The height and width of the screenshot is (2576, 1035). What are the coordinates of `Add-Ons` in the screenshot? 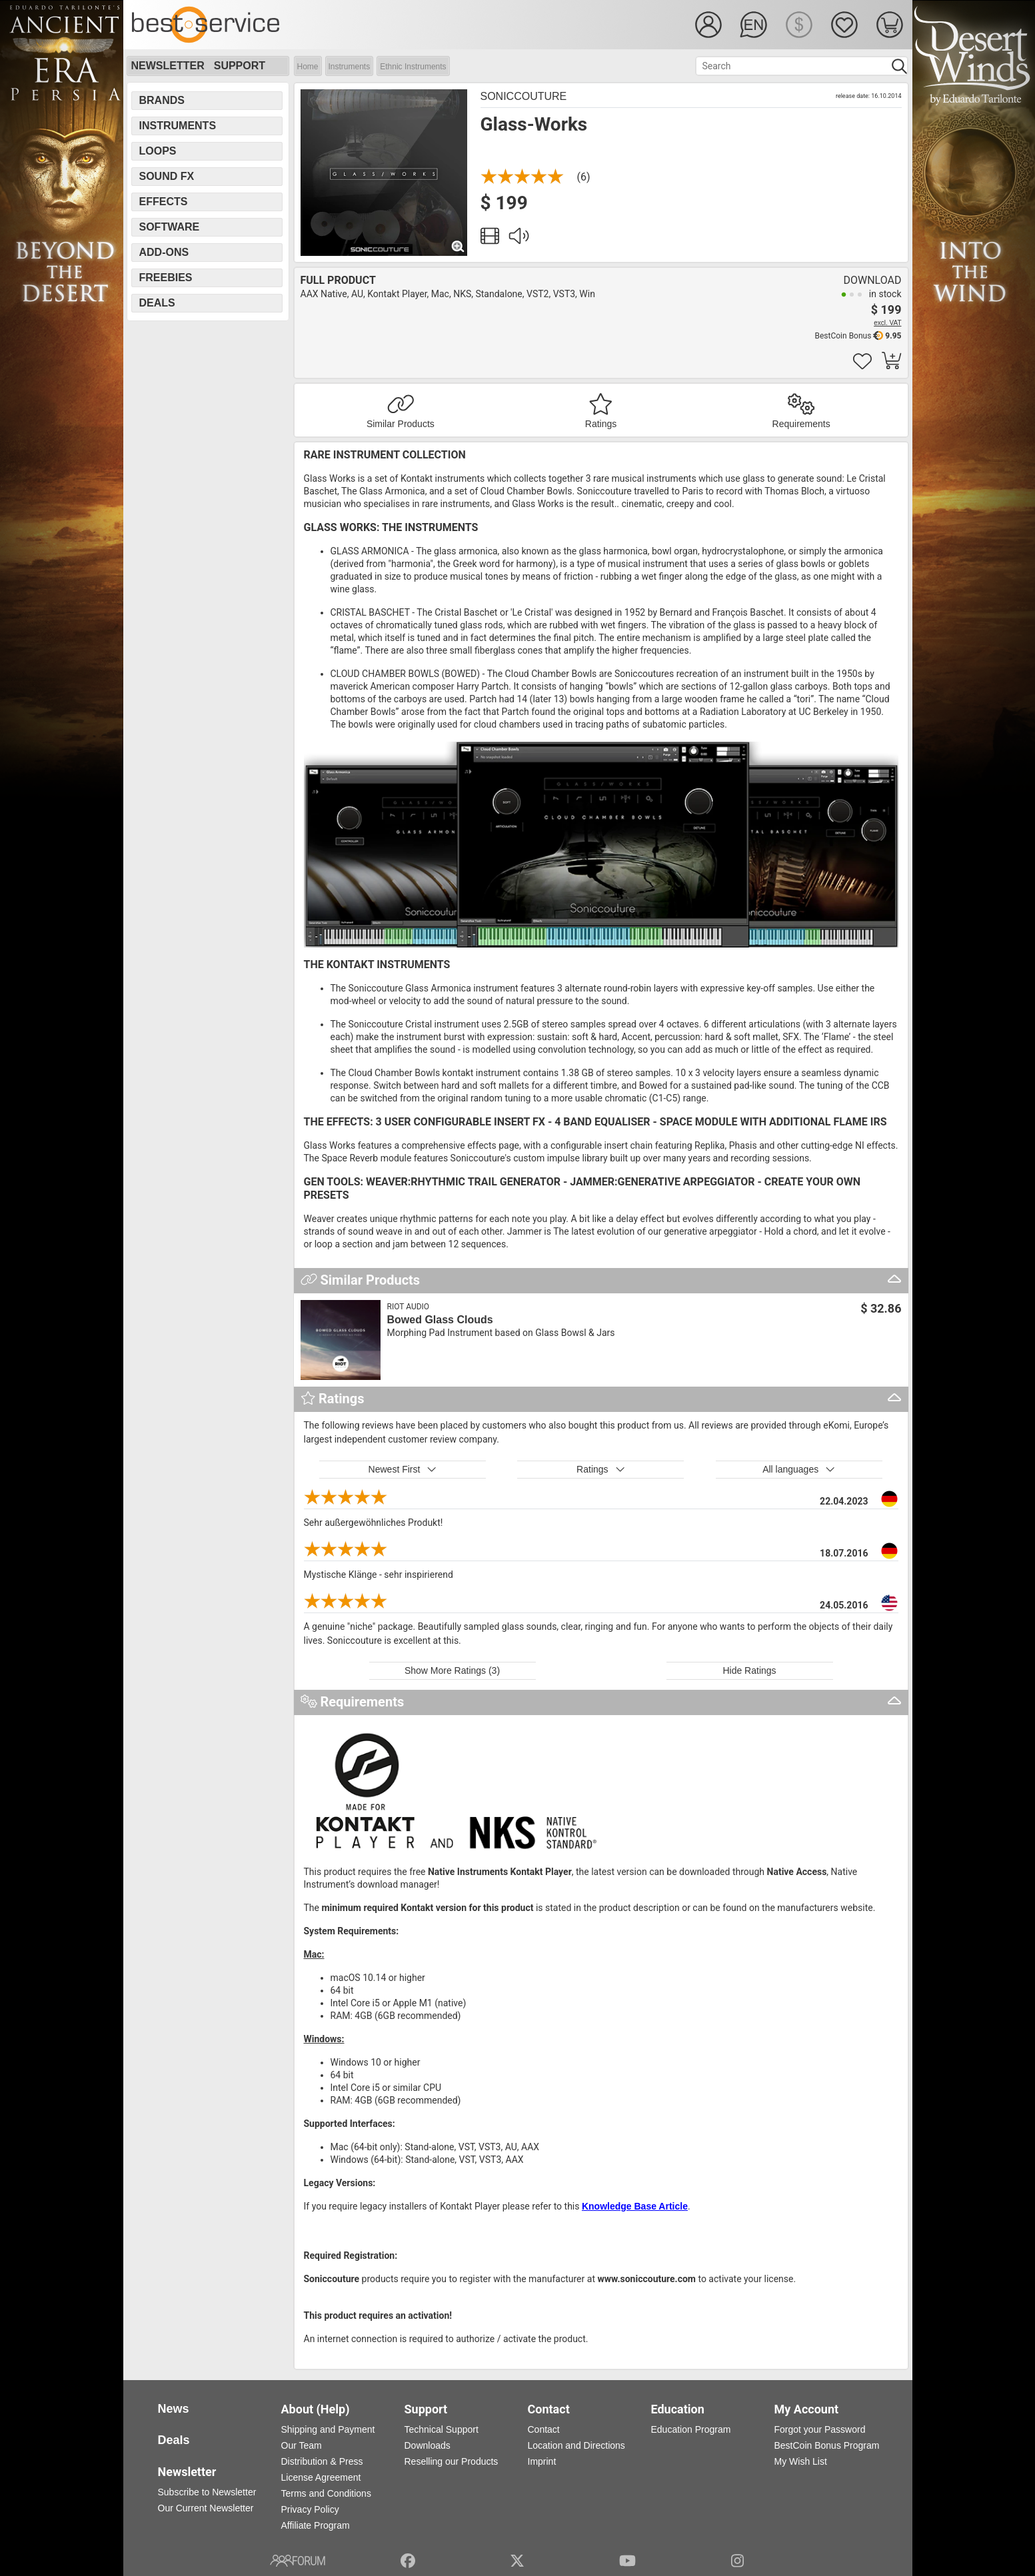 It's located at (164, 252).